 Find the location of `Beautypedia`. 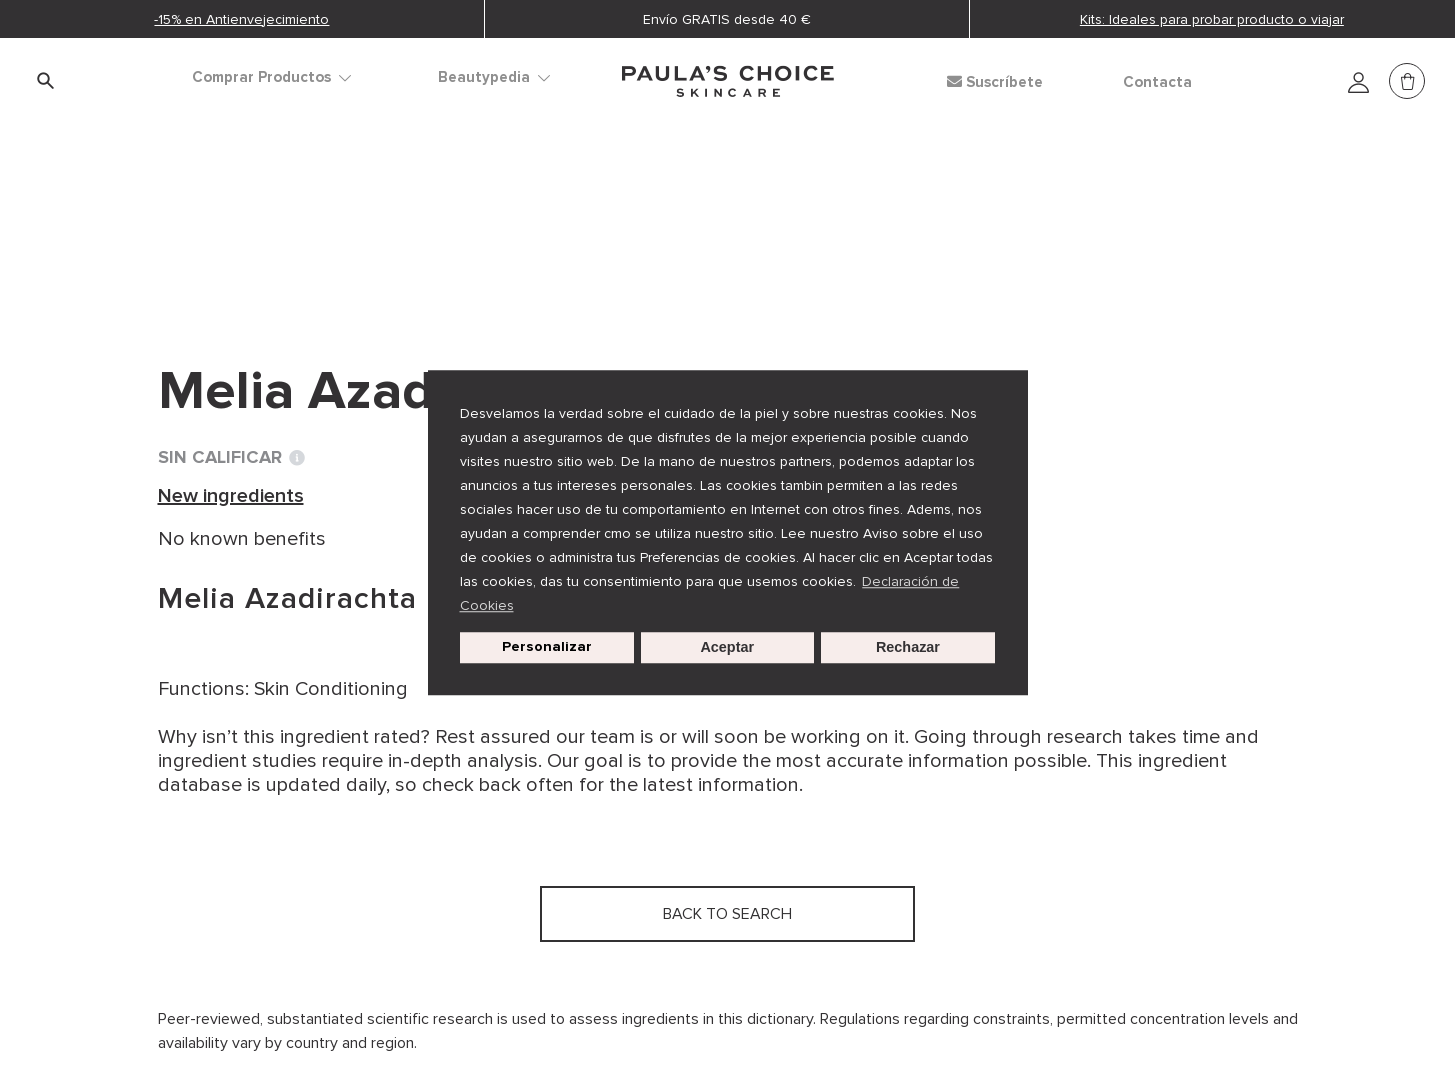

Beautypedia is located at coordinates (494, 77).